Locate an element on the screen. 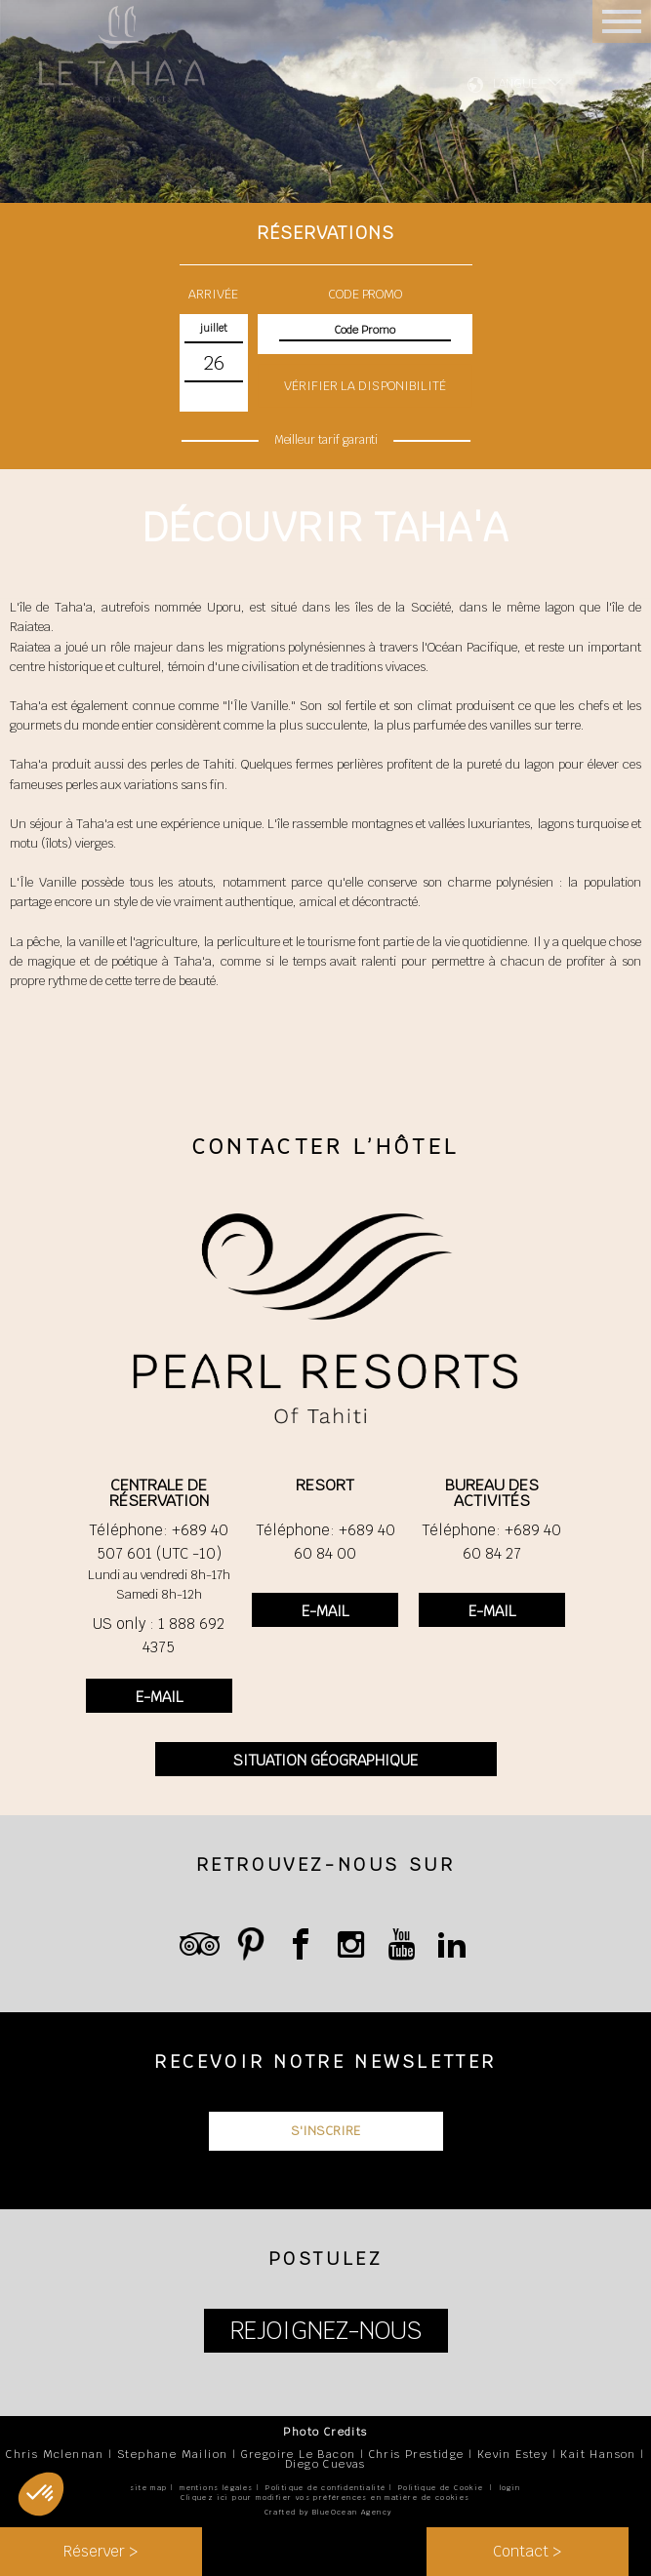 The image size is (651, 2576). Cliquez ici pour modifier vos préférences en matière de cookies is located at coordinates (325, 2497).